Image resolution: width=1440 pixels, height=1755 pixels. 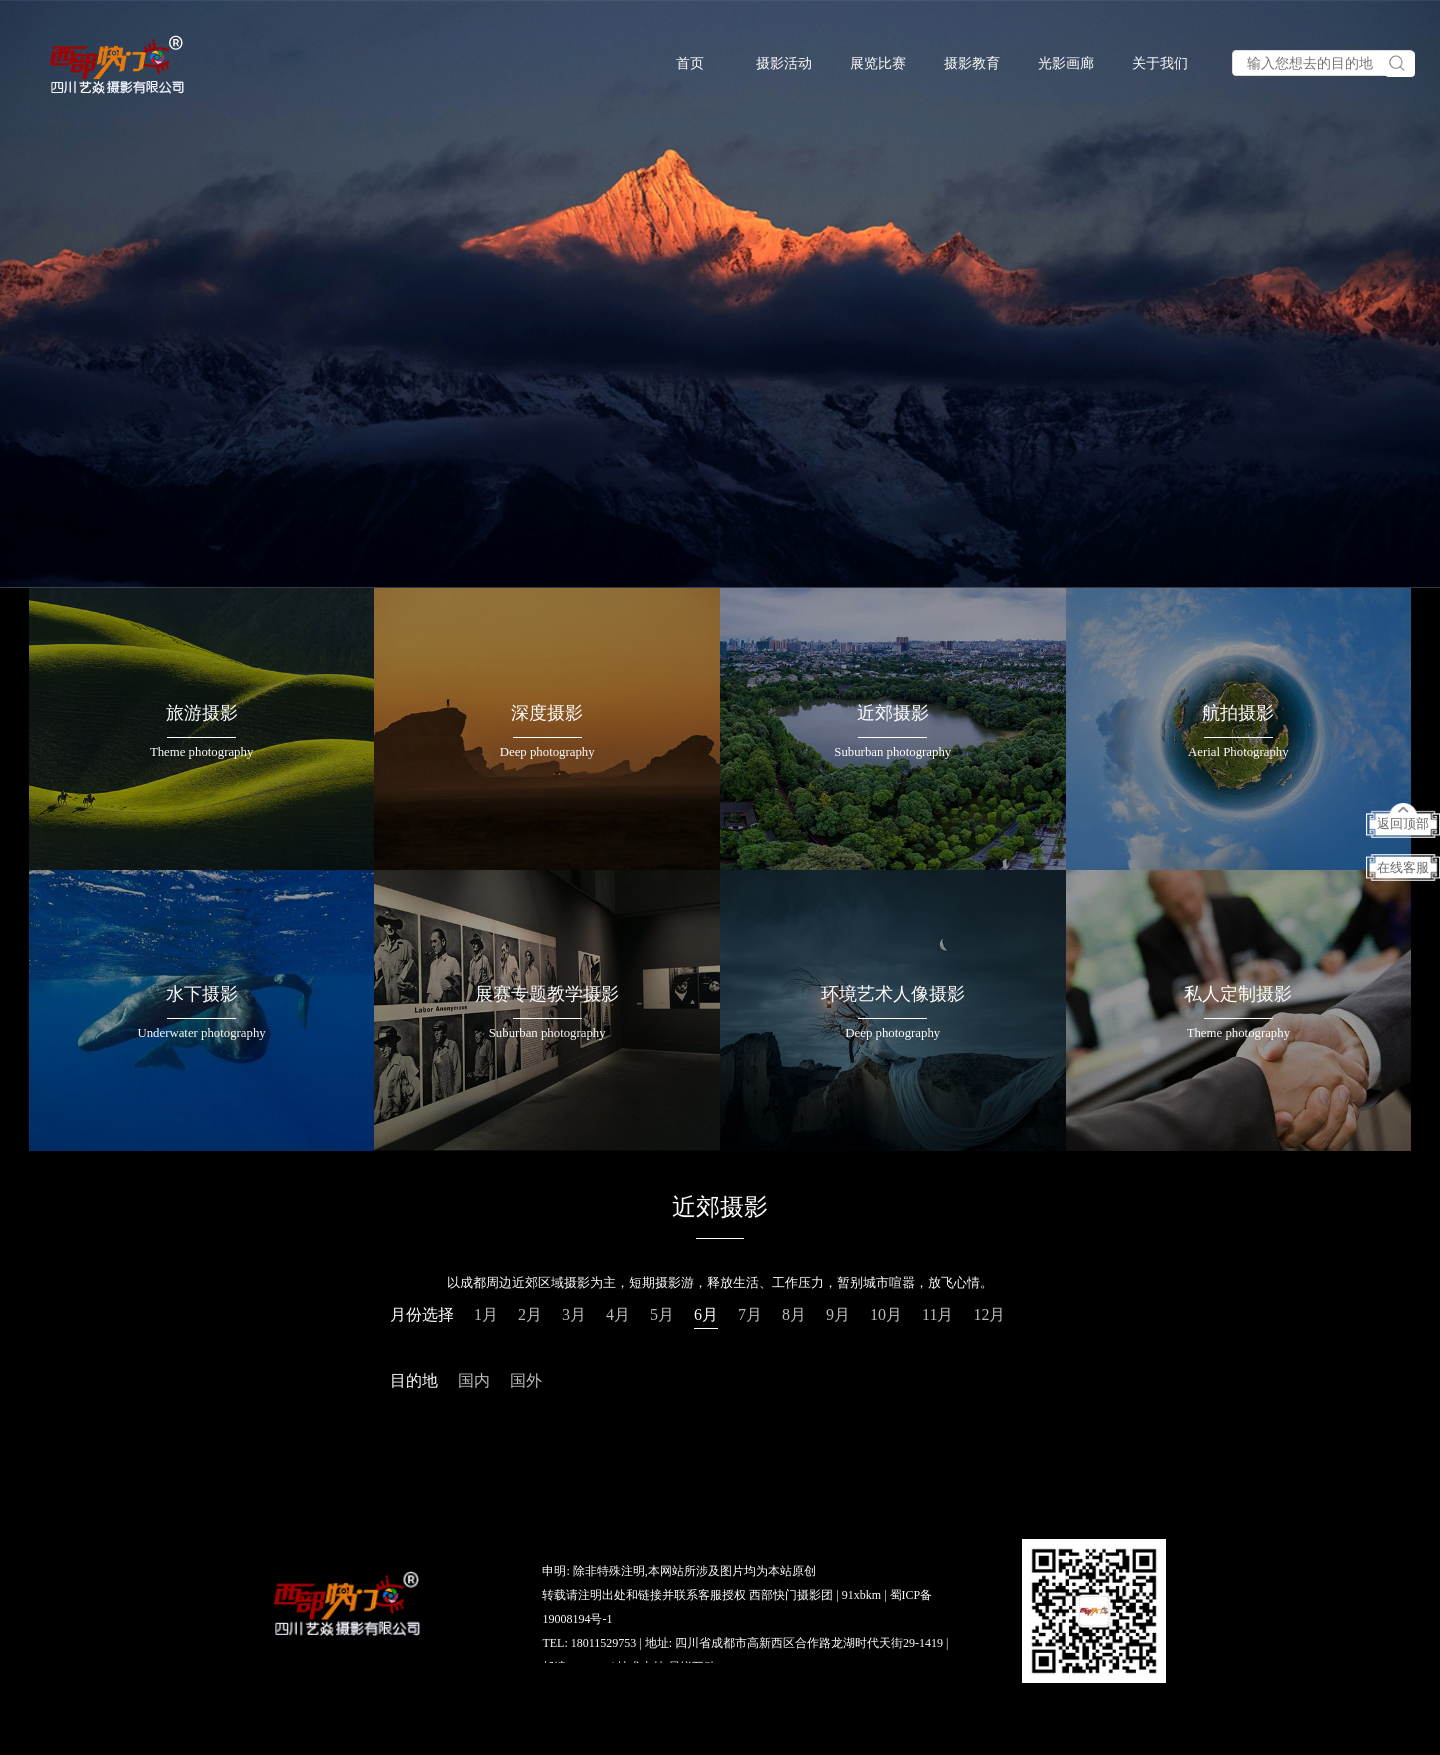 I want to click on 摄影活动, so click(x=784, y=63).